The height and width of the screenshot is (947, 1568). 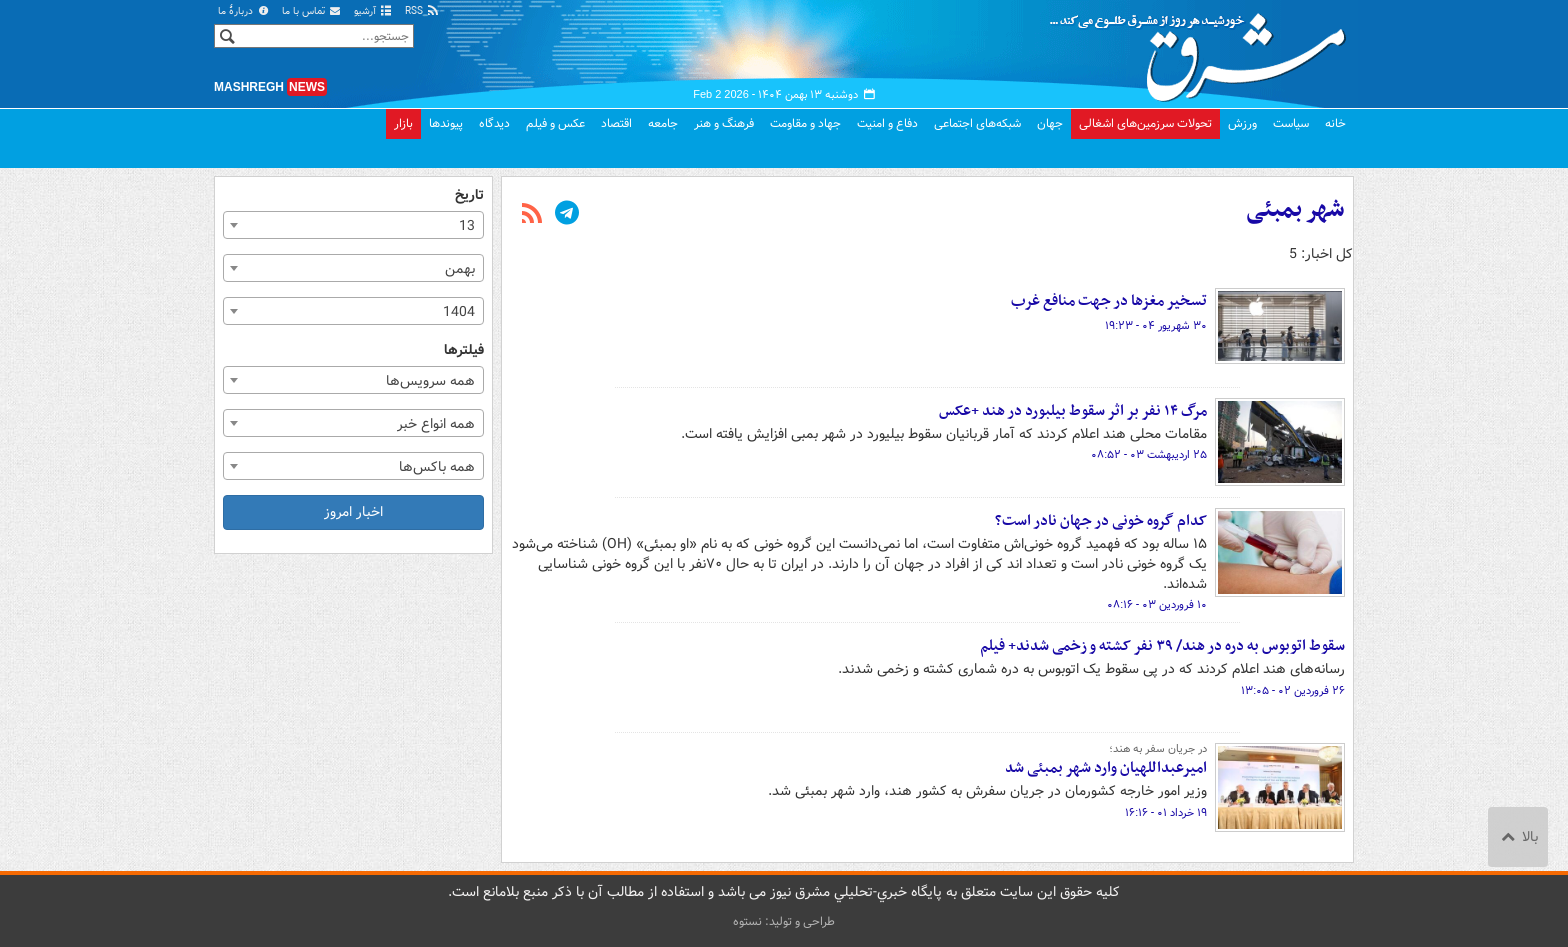 What do you see at coordinates (887, 123) in the screenshot?
I see `دفاع و امنیت` at bounding box center [887, 123].